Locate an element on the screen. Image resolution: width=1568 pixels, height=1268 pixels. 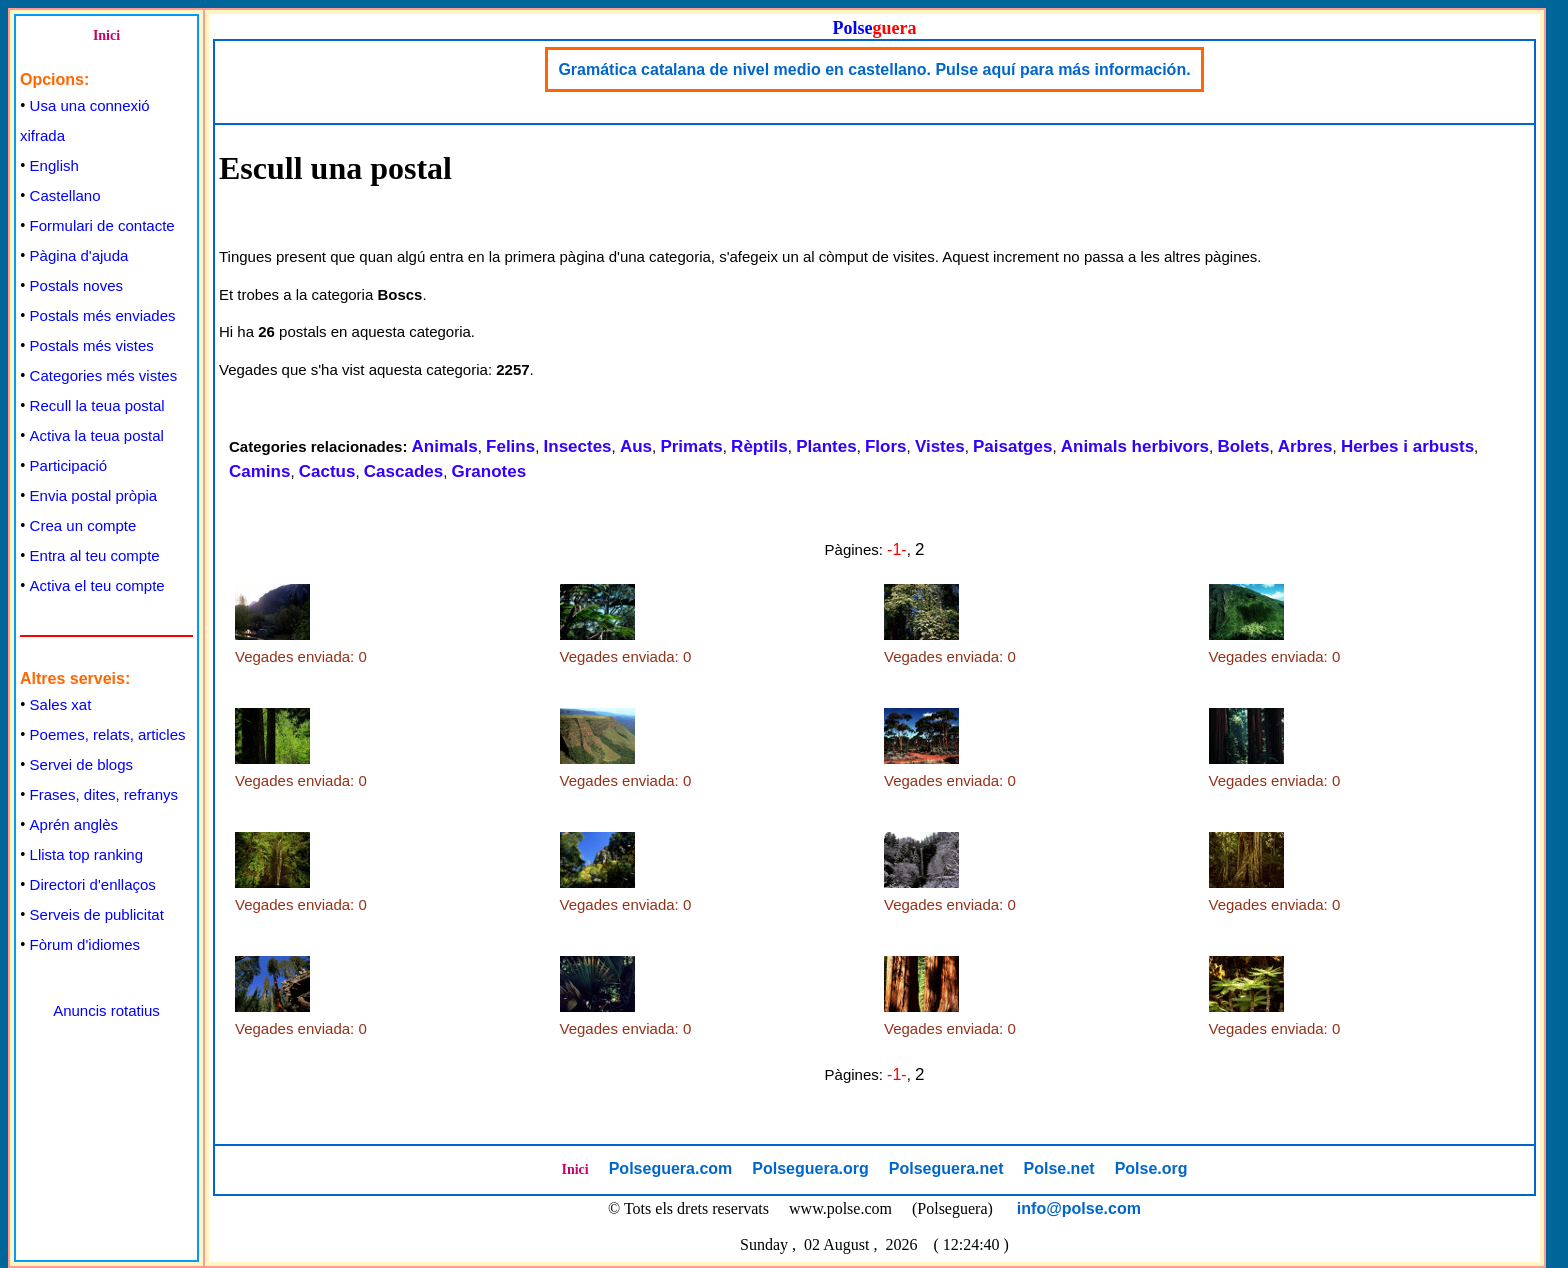
Polseguera.com is located at coordinates (671, 1168).